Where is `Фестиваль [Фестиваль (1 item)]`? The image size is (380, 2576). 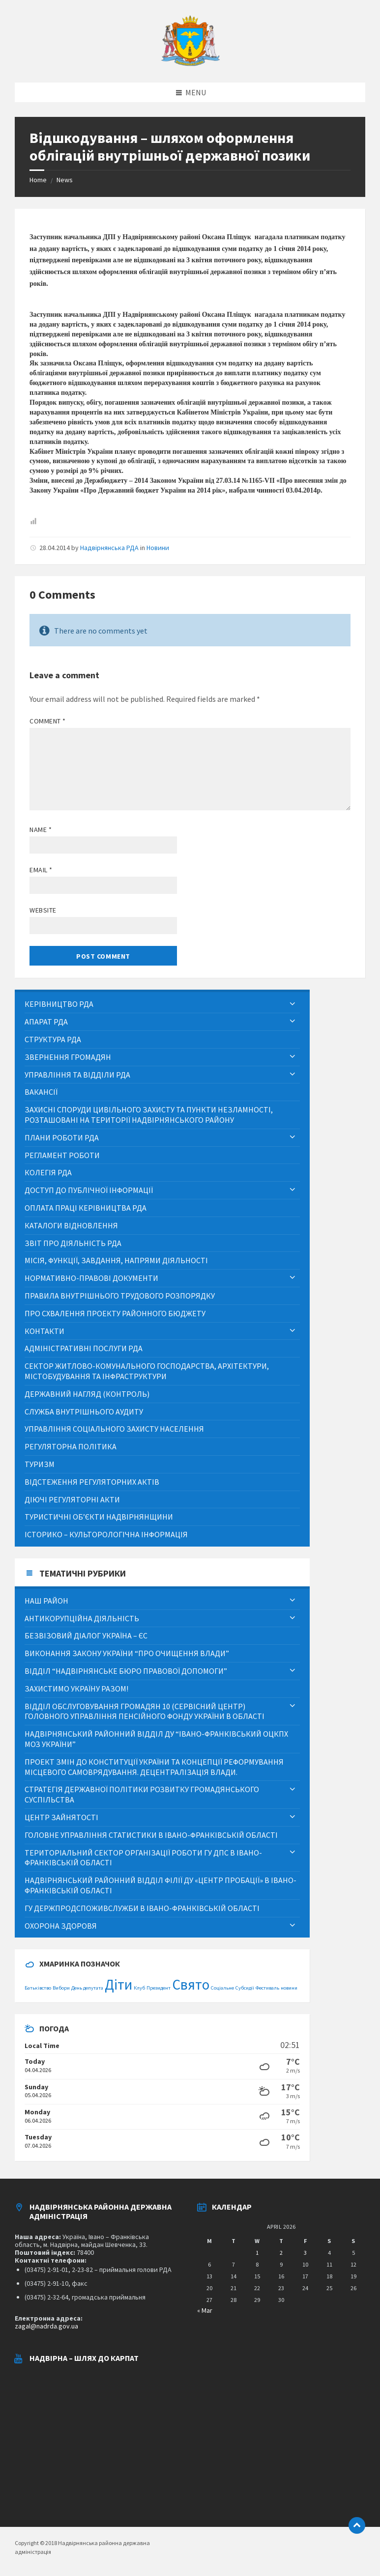 Фестиваль [Фестиваль (1 item)] is located at coordinates (267, 1988).